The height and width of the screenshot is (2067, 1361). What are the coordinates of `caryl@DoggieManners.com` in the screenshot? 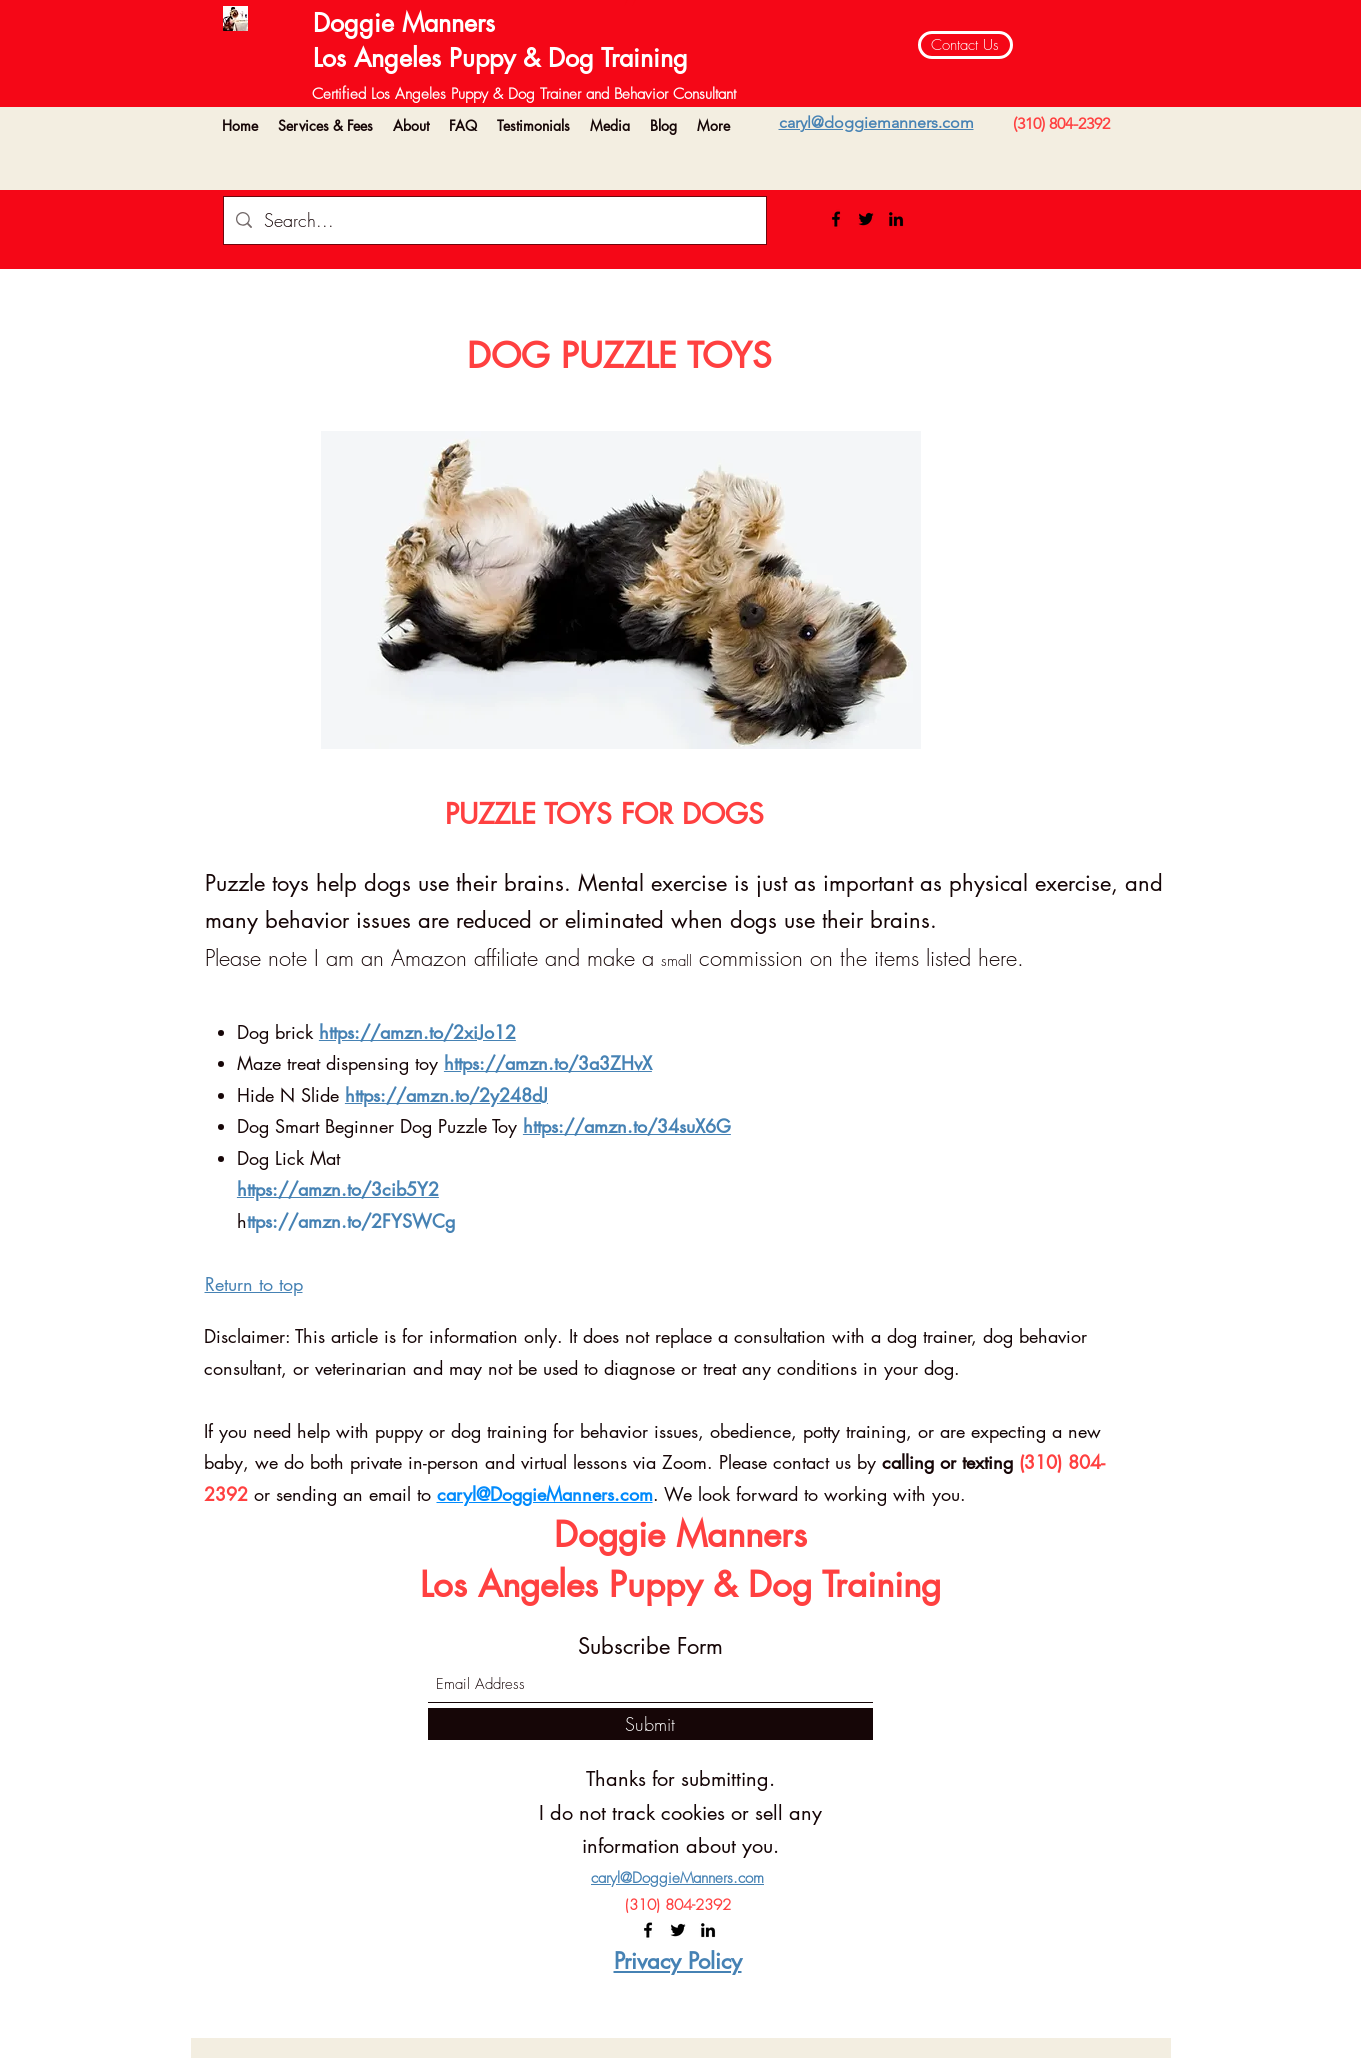 It's located at (545, 1494).